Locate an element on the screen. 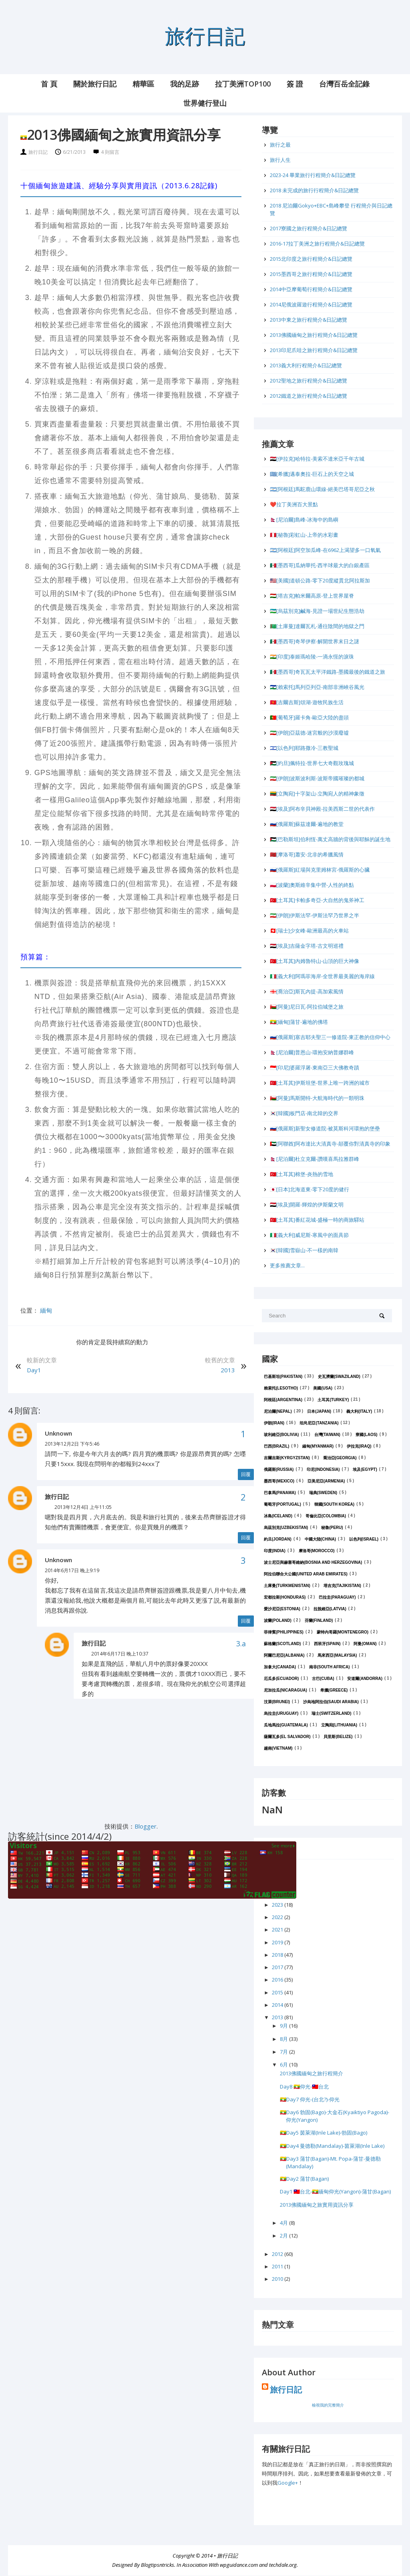 The width and height of the screenshot is (410, 2576). 更多推薦文章... is located at coordinates (287, 1265).